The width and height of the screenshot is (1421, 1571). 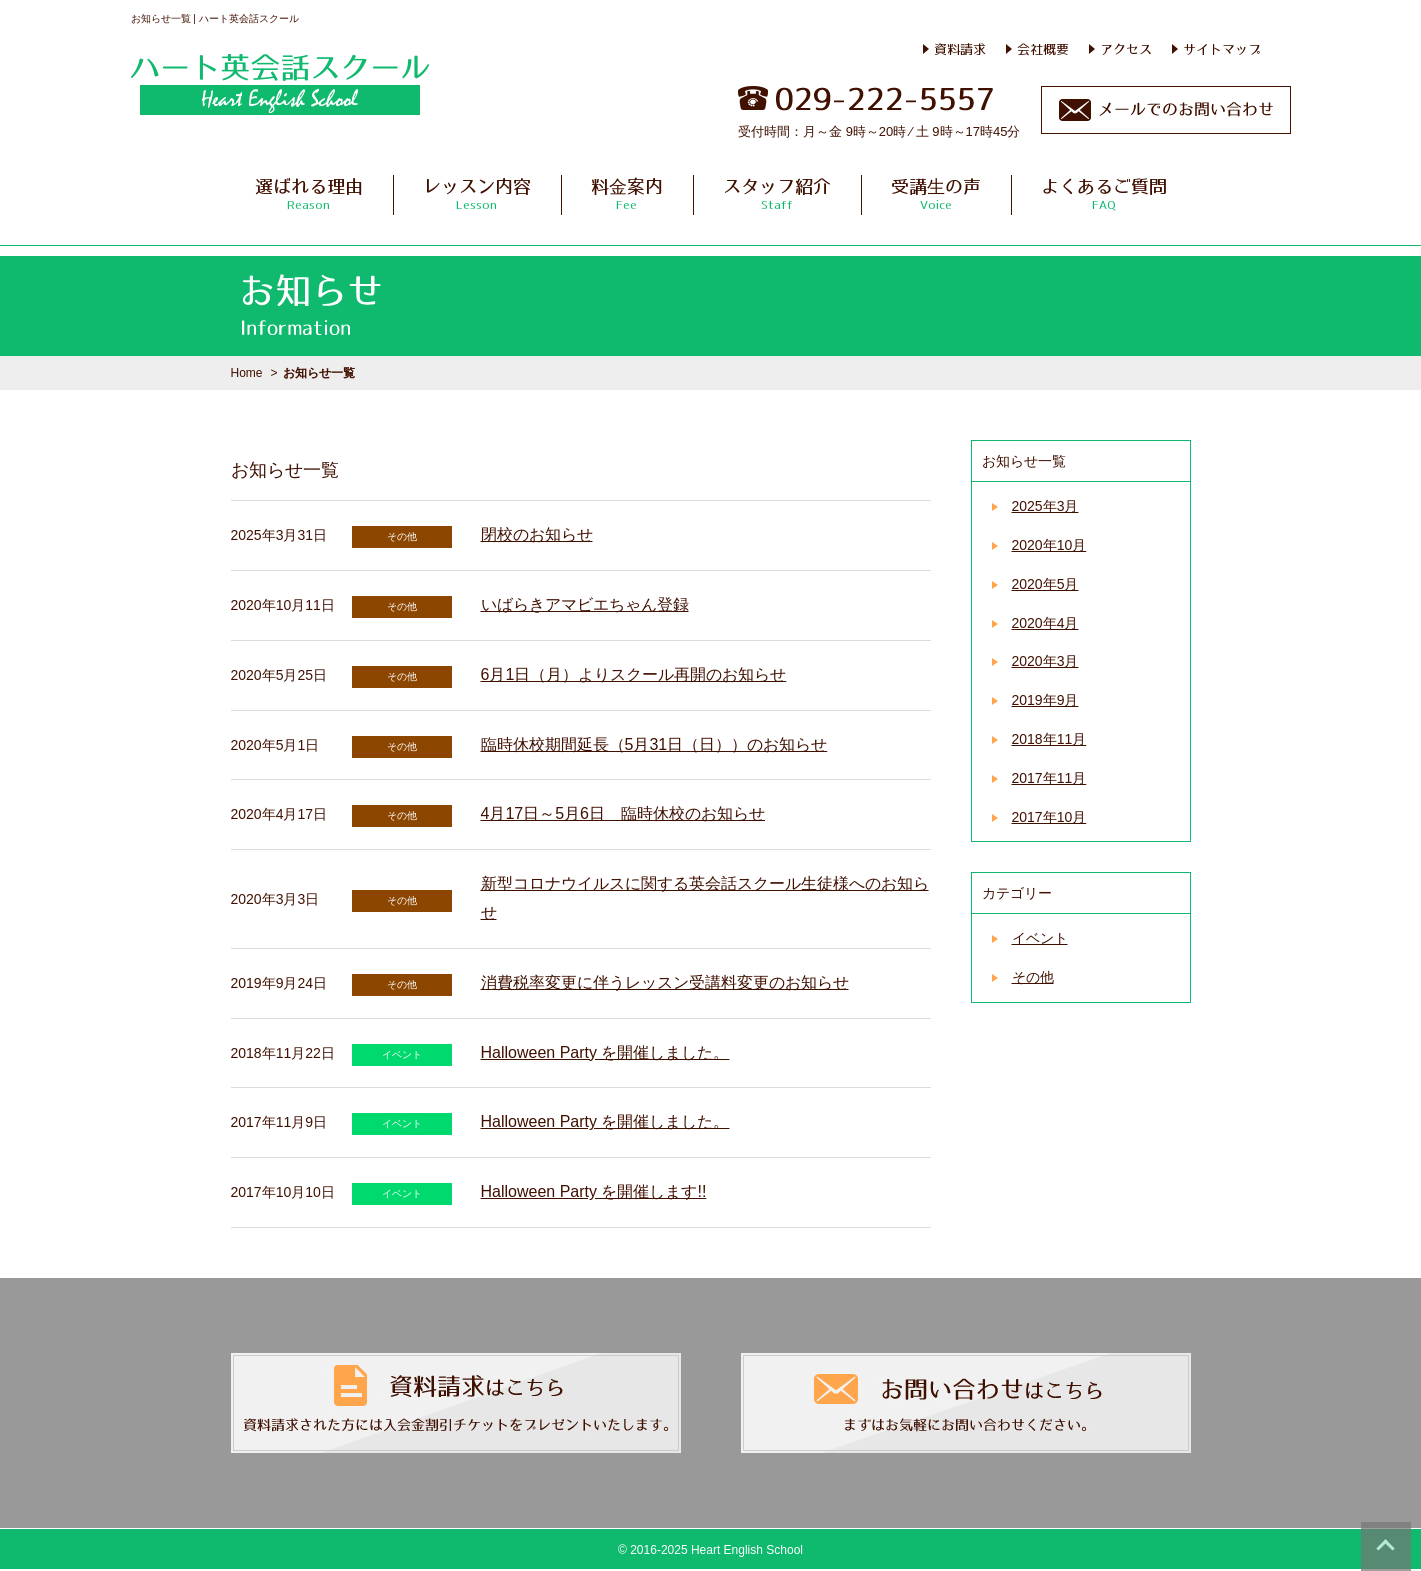 What do you see at coordinates (665, 982) in the screenshot?
I see `消費税率変更に伴うレッスン受講料変更のお知らせ` at bounding box center [665, 982].